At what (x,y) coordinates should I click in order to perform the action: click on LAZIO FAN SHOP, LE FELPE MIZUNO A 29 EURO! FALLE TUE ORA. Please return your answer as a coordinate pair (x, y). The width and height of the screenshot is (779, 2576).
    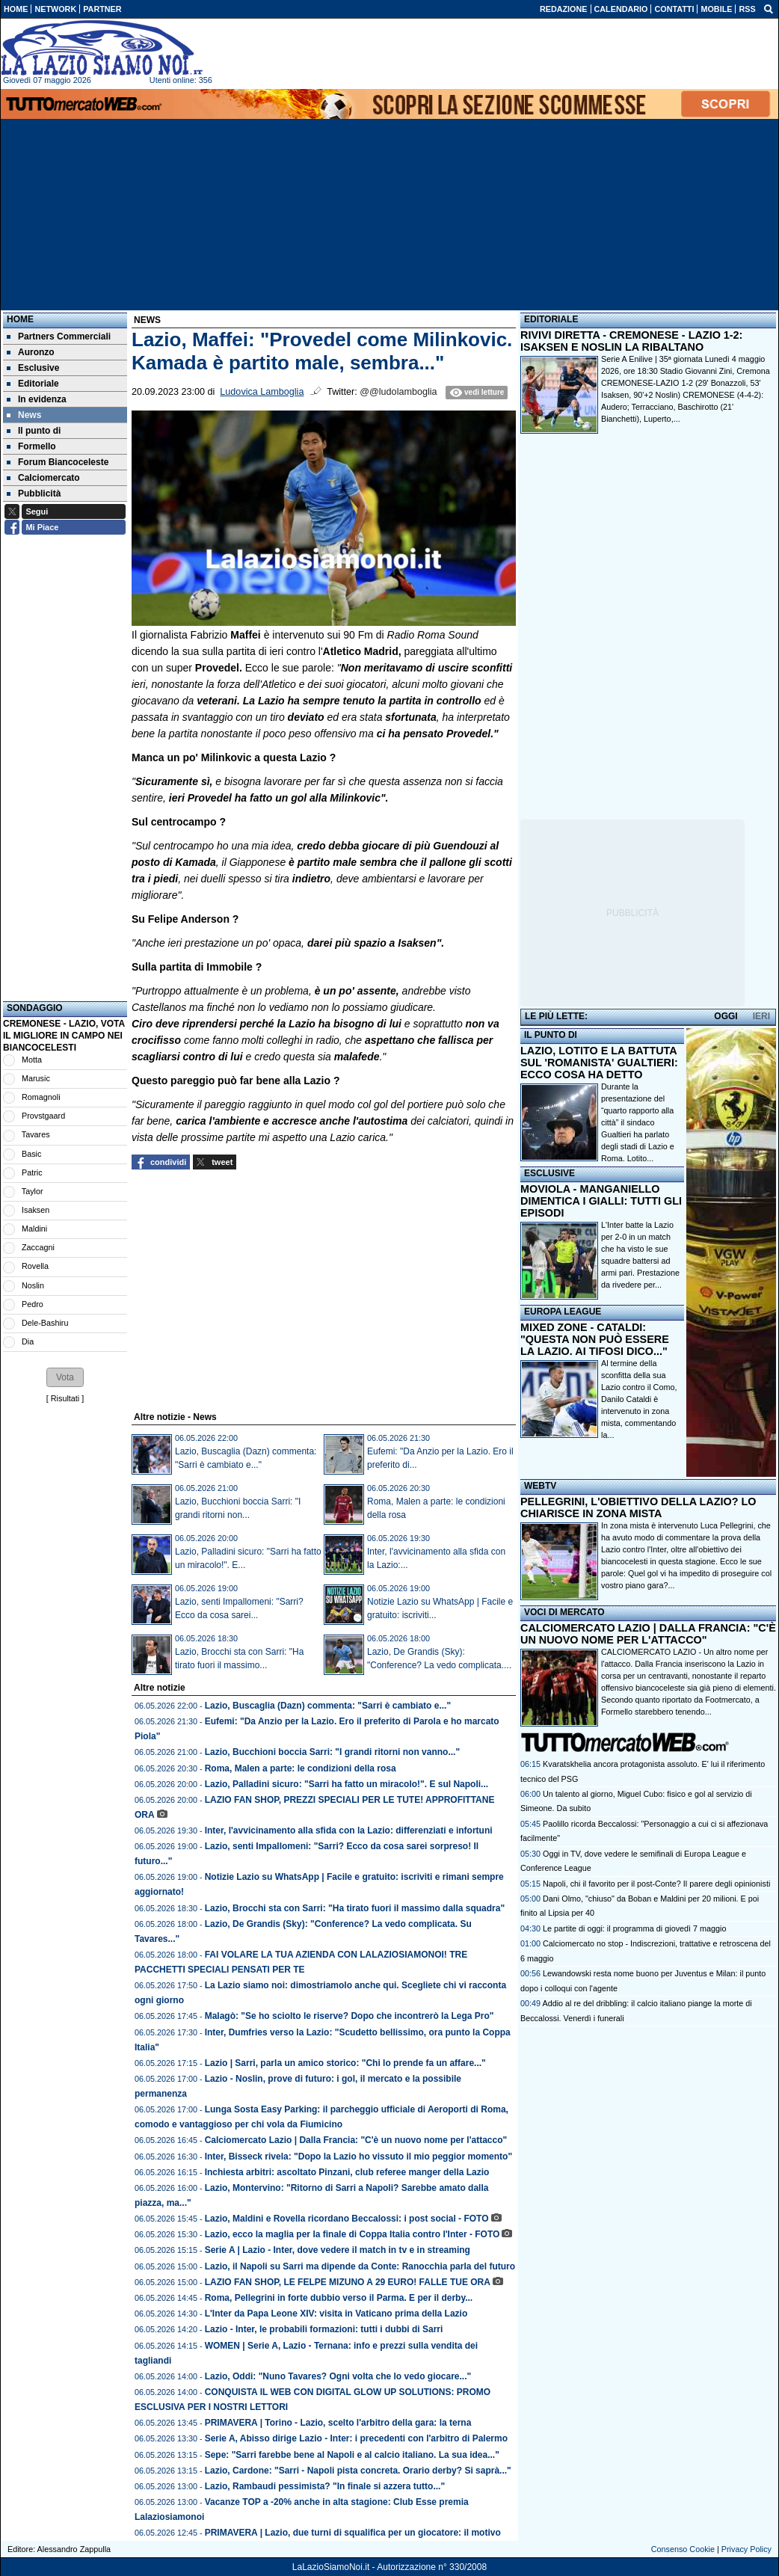
    Looking at the image, I should click on (347, 2282).